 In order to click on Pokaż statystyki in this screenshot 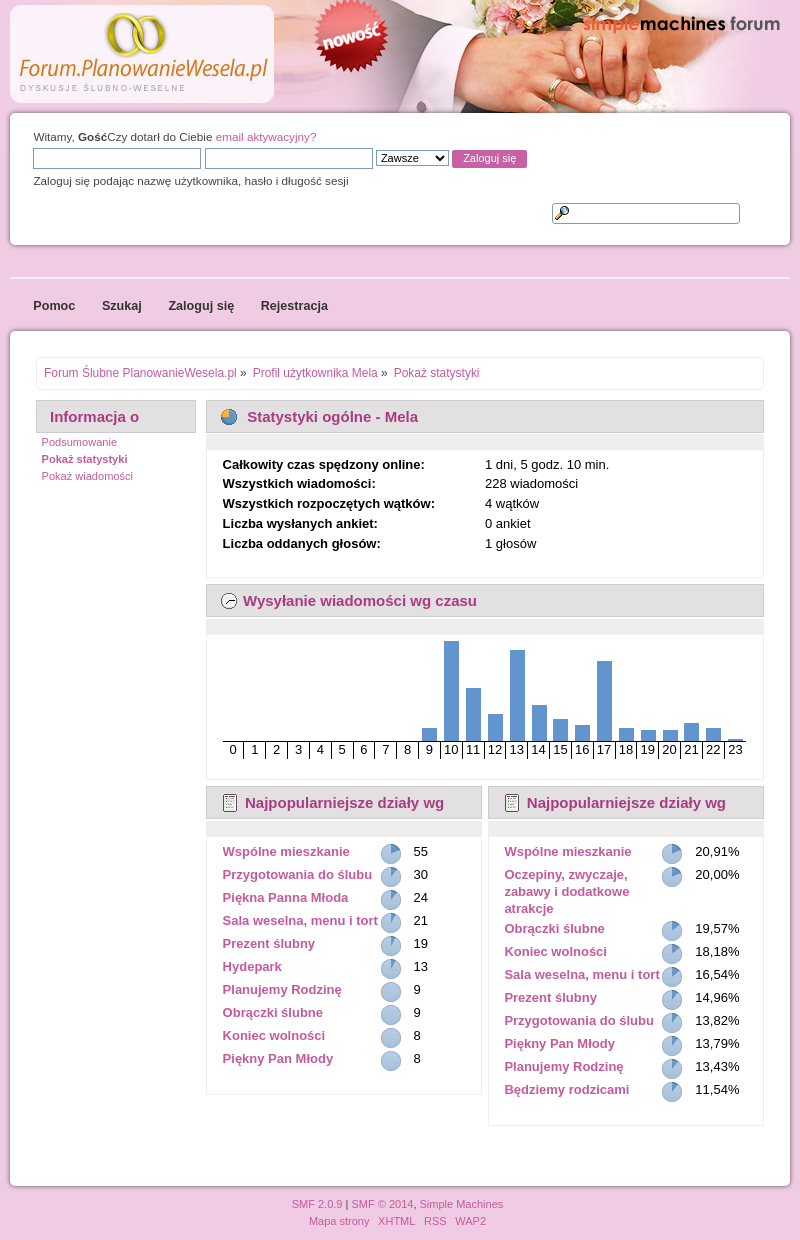, I will do `click(85, 459)`.